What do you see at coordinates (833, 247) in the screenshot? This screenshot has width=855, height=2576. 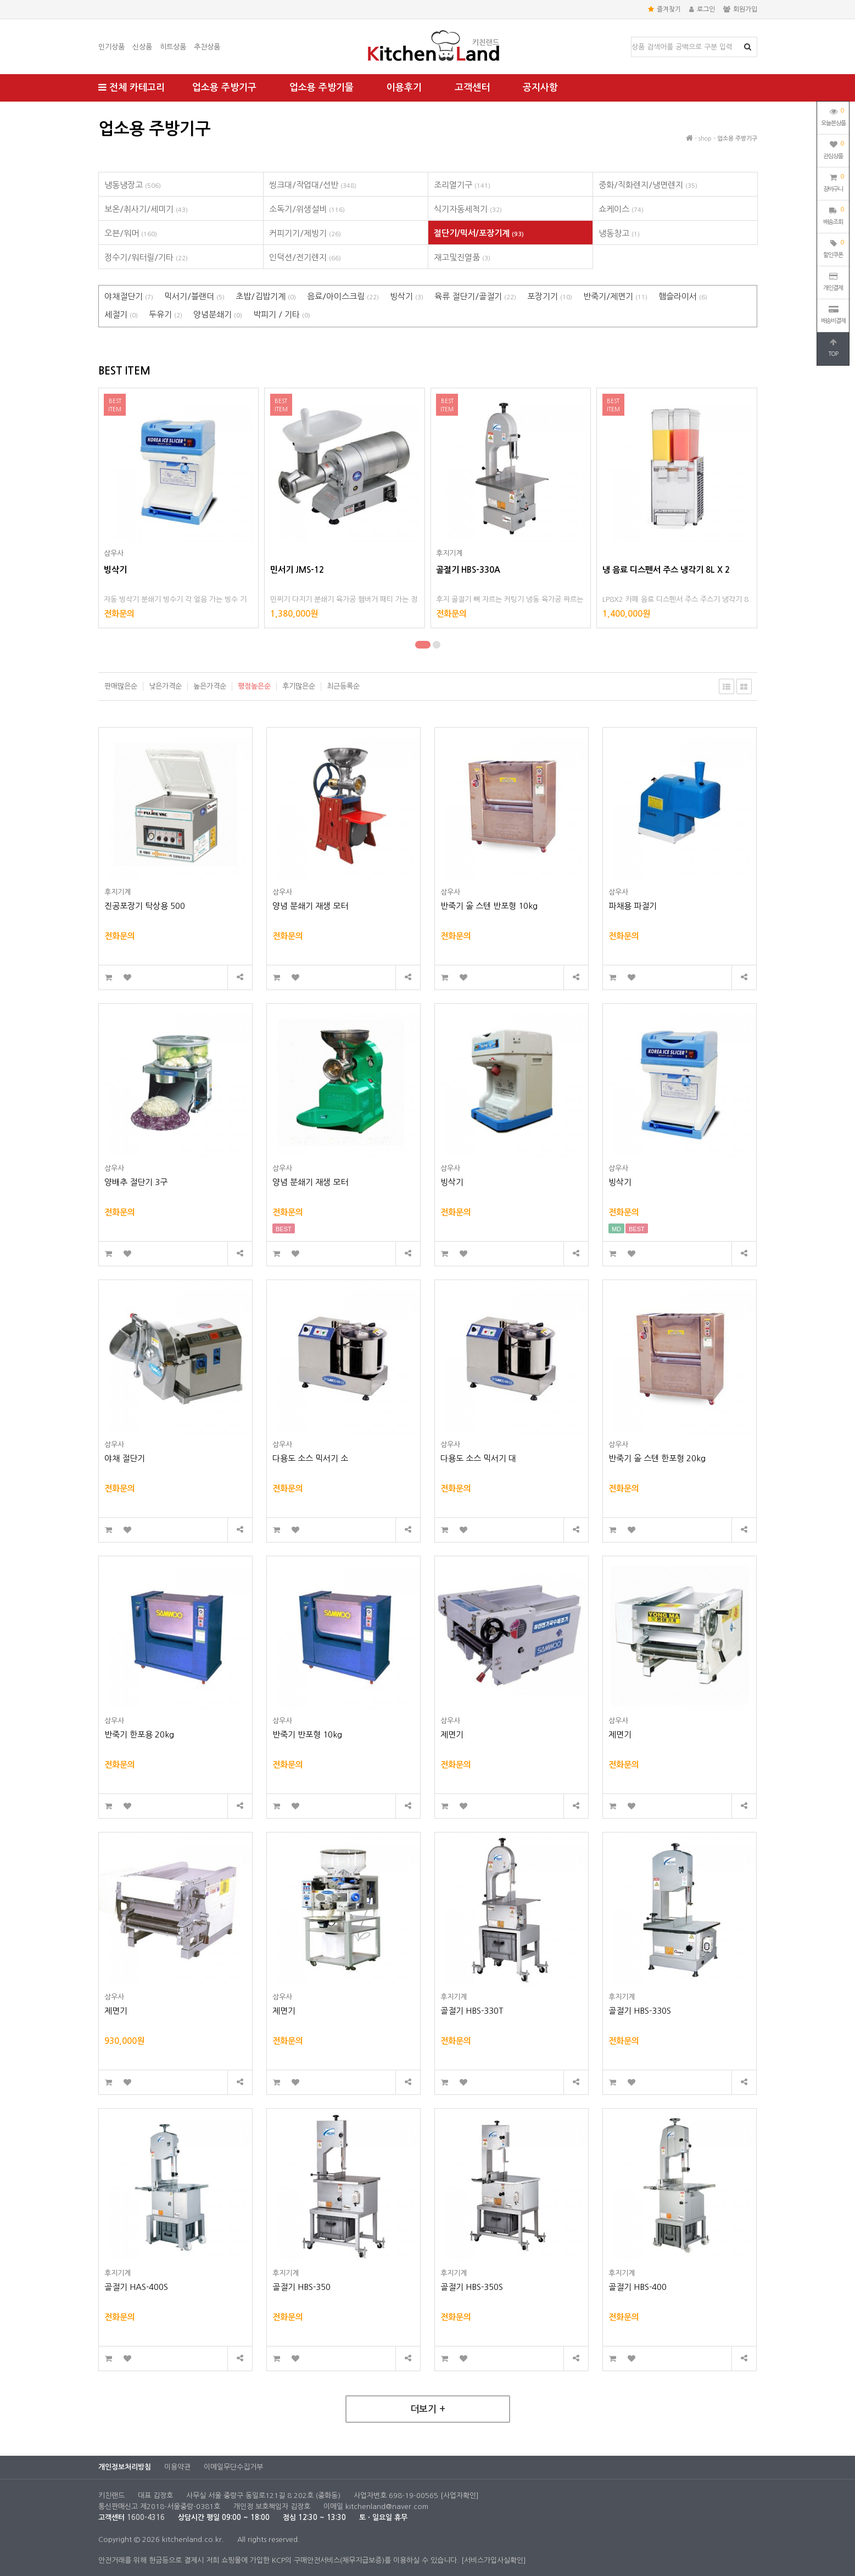 I see `할인쿠폰` at bounding box center [833, 247].